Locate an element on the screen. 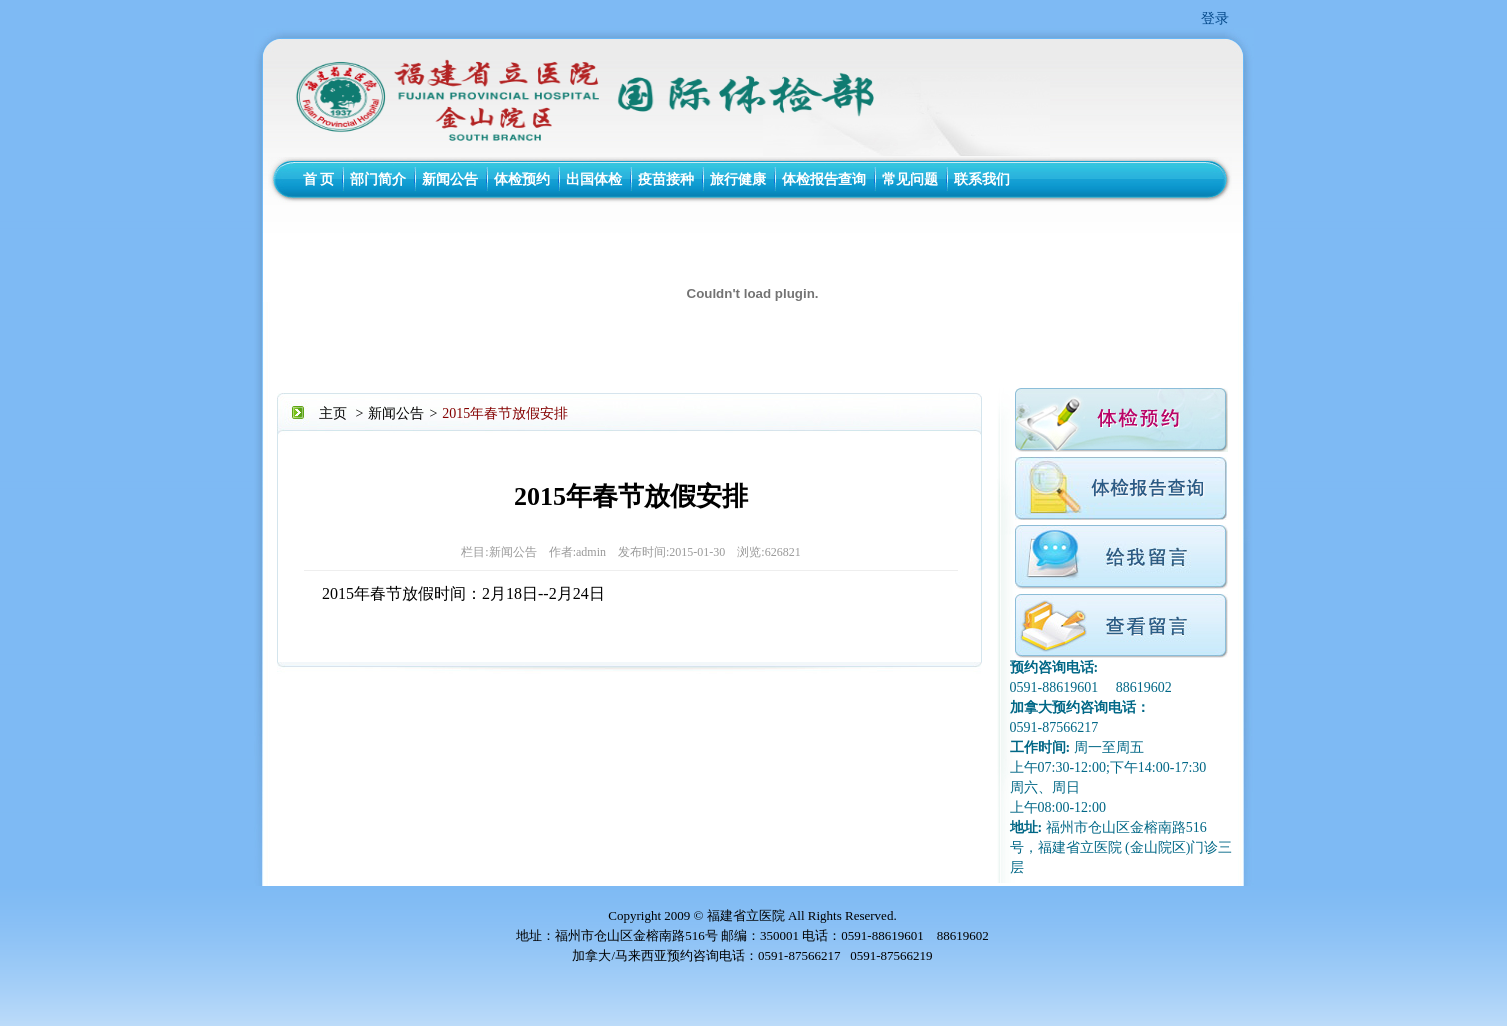 This screenshot has width=1507, height=1026. 首 页 is located at coordinates (319, 179).